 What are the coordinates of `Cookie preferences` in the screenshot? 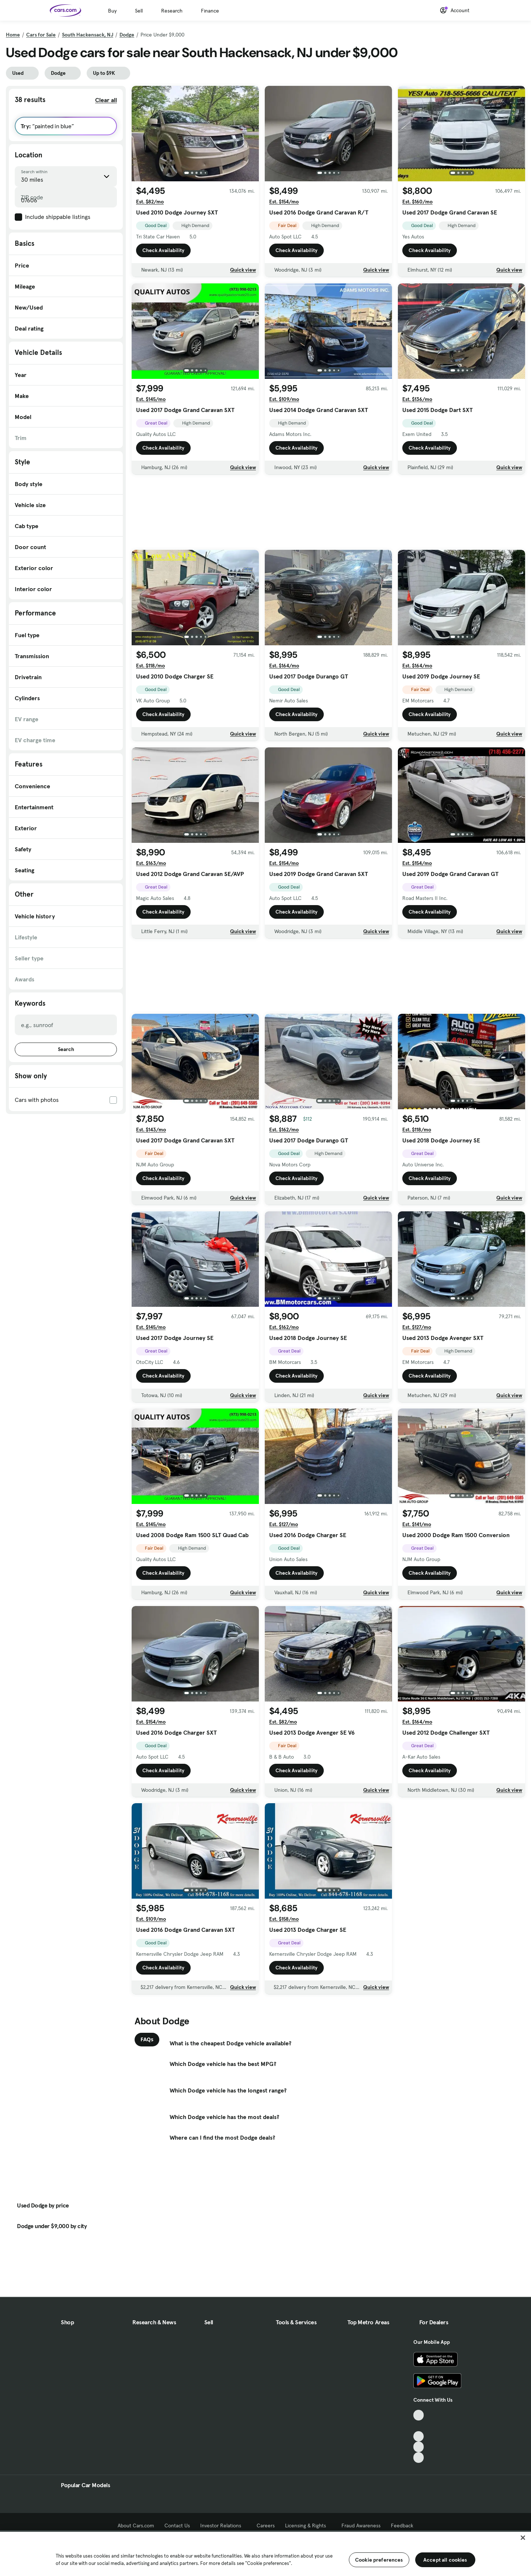 It's located at (379, 2559).